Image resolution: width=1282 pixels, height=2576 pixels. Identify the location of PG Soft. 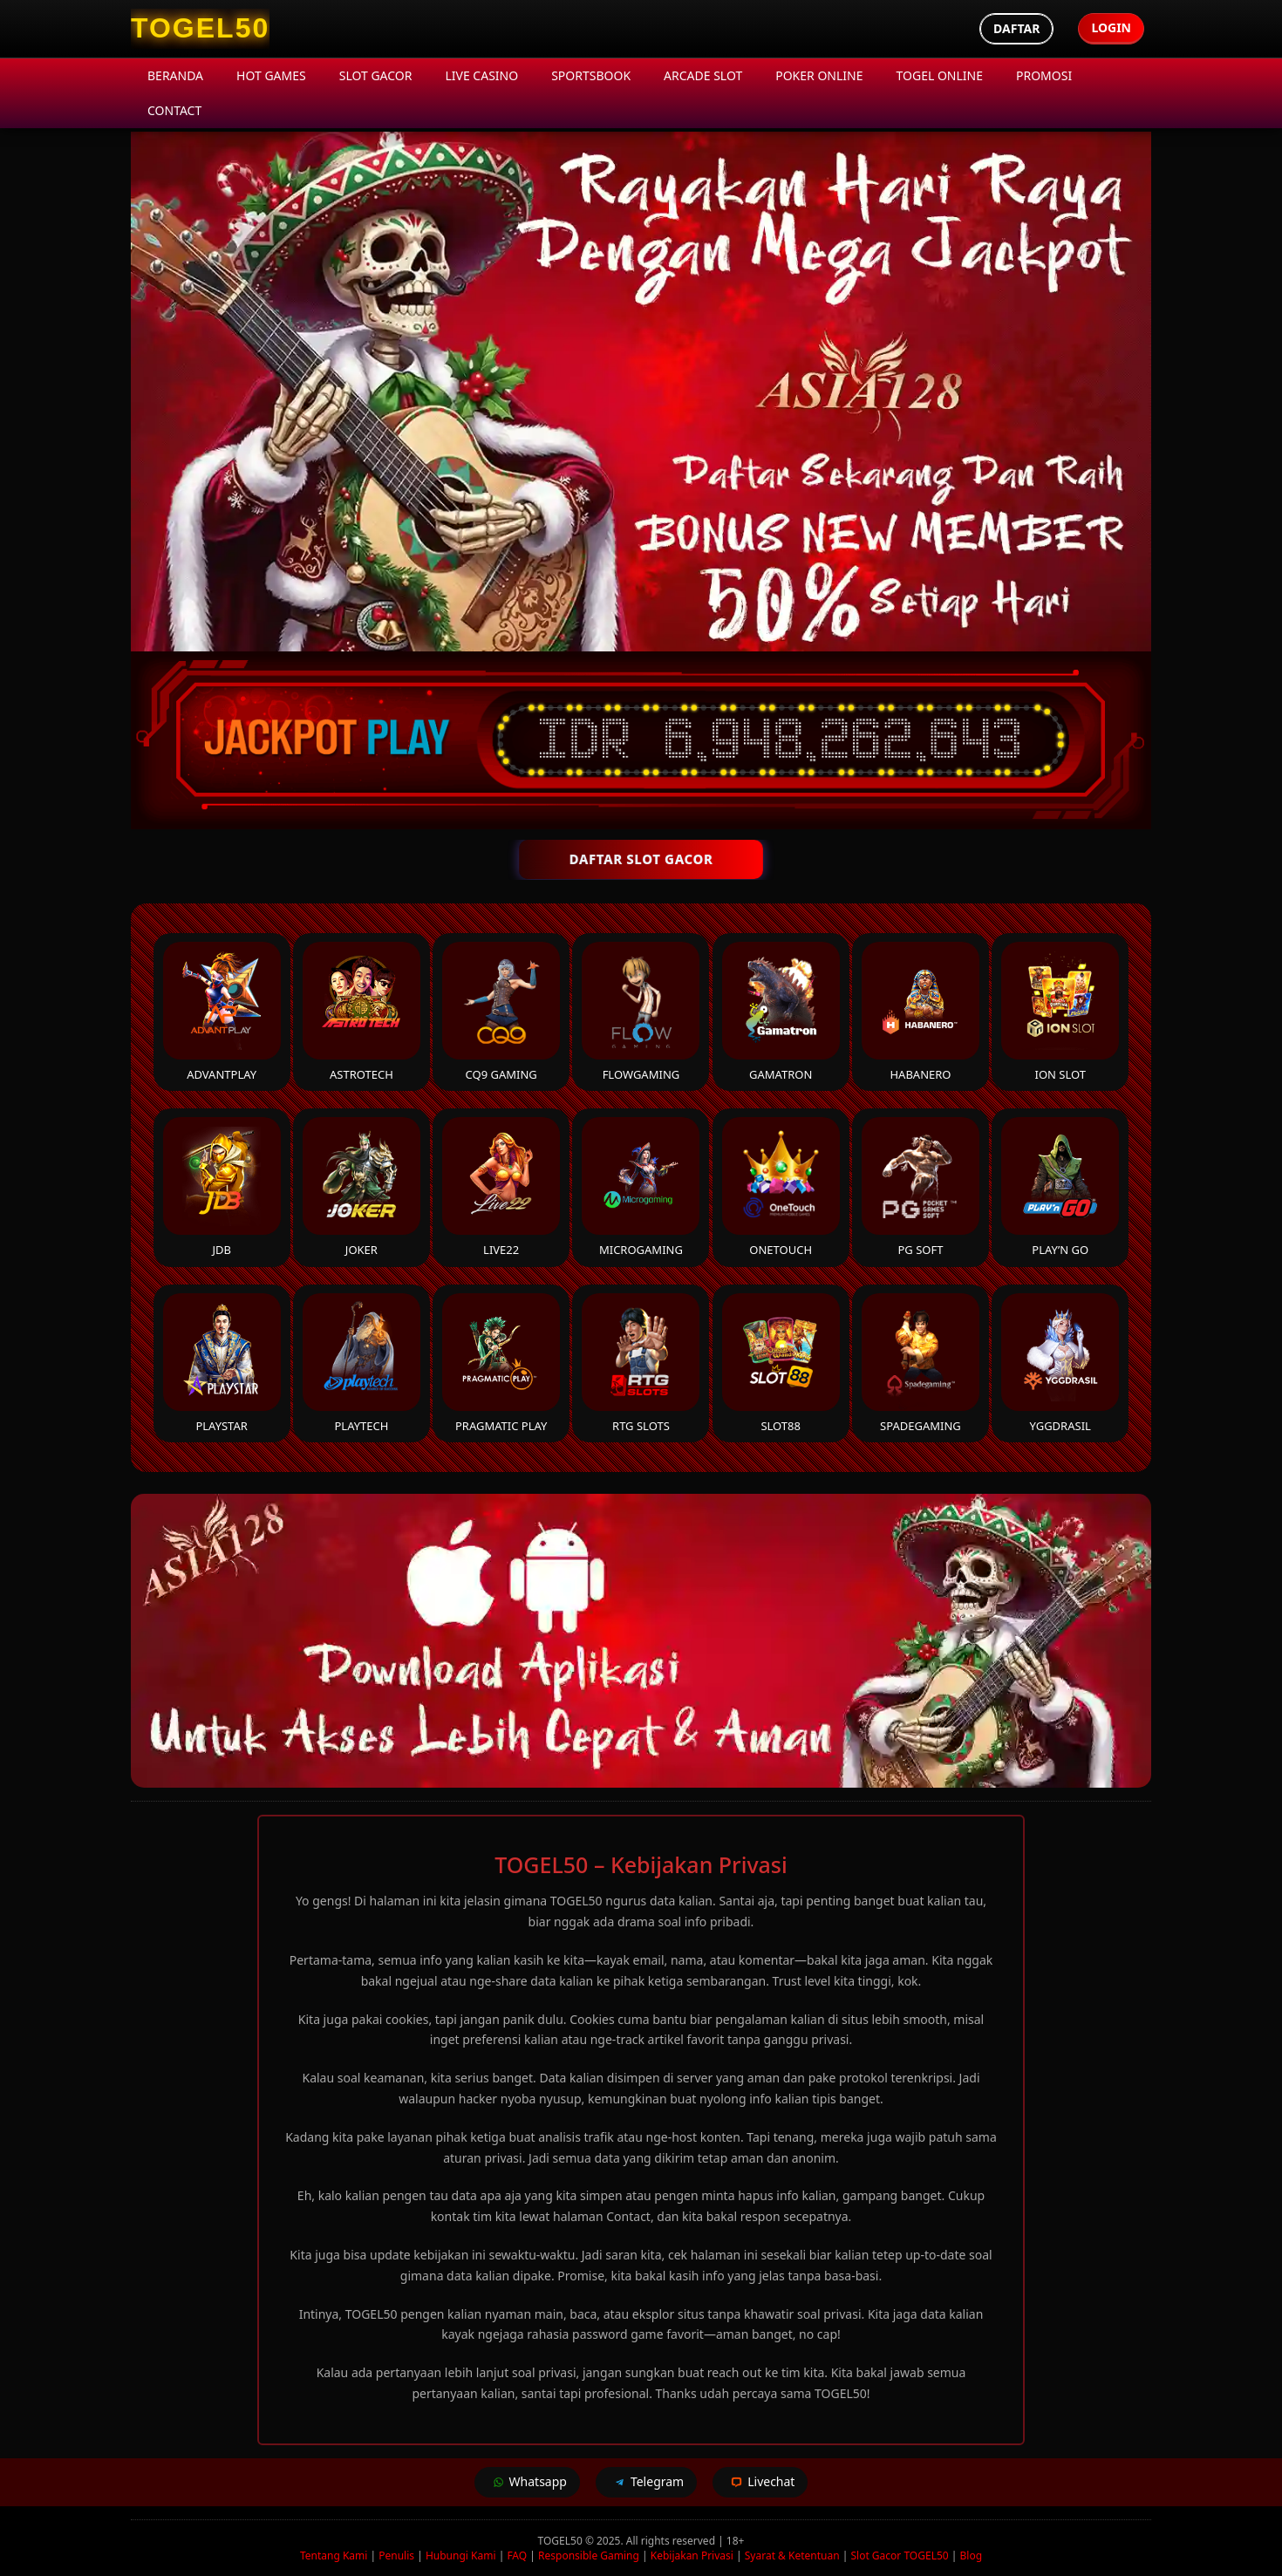
(920, 1187).